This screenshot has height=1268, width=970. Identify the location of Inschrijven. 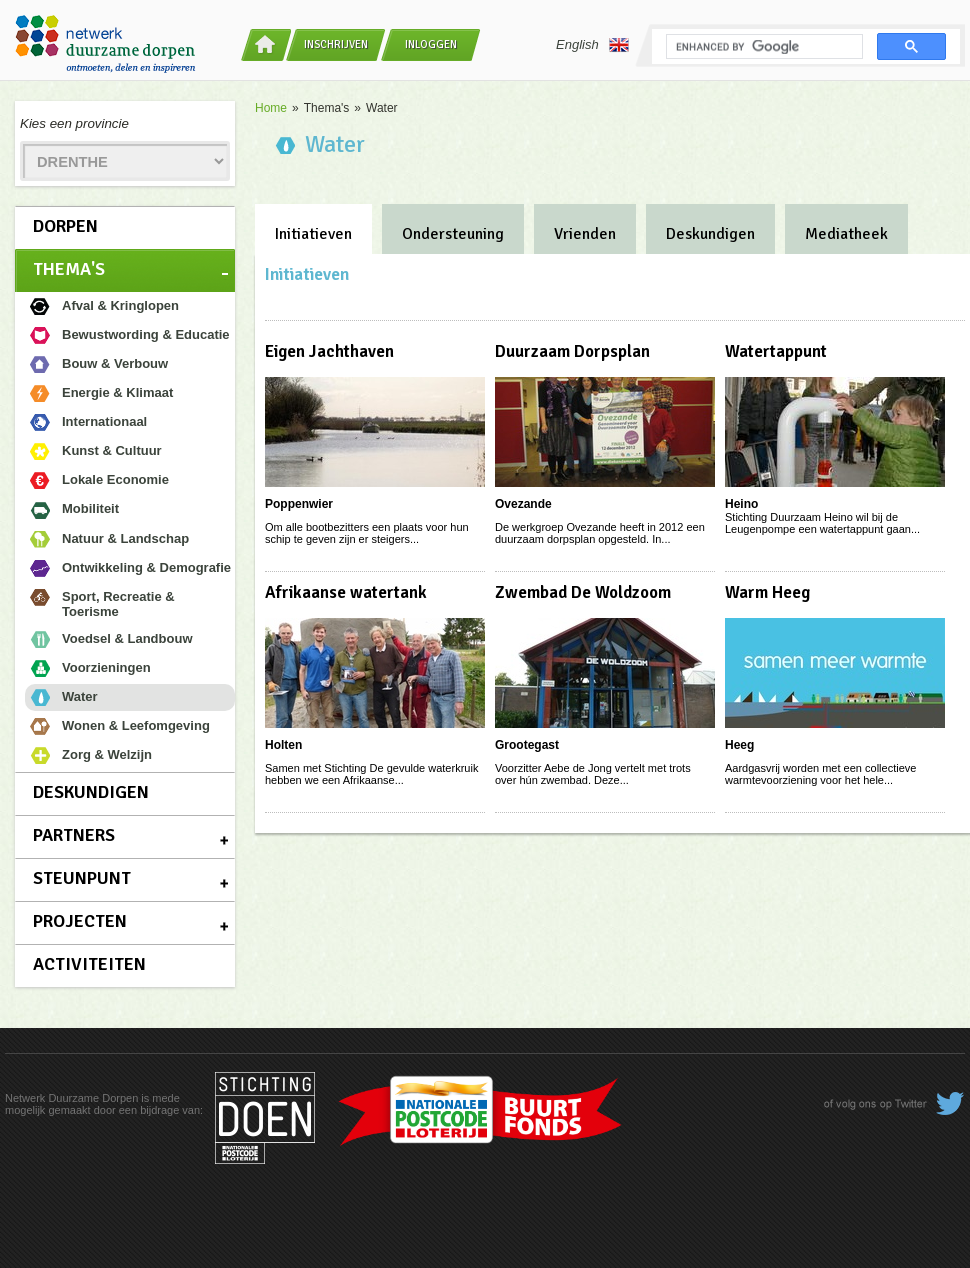
(336, 44).